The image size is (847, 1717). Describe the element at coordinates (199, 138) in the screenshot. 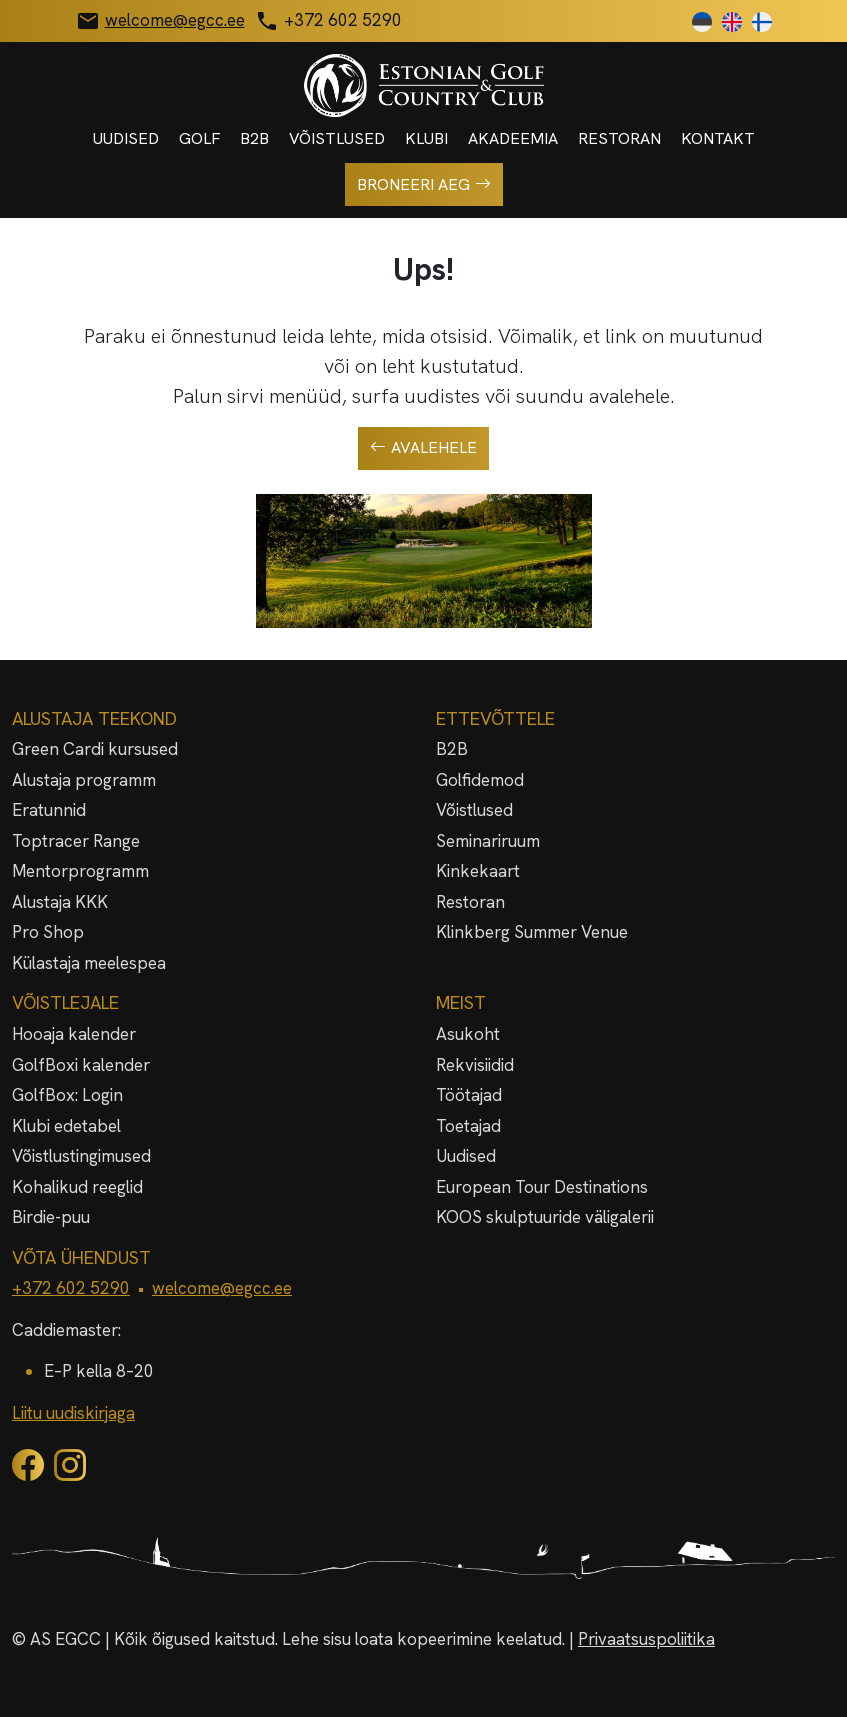

I see `Golf` at that location.